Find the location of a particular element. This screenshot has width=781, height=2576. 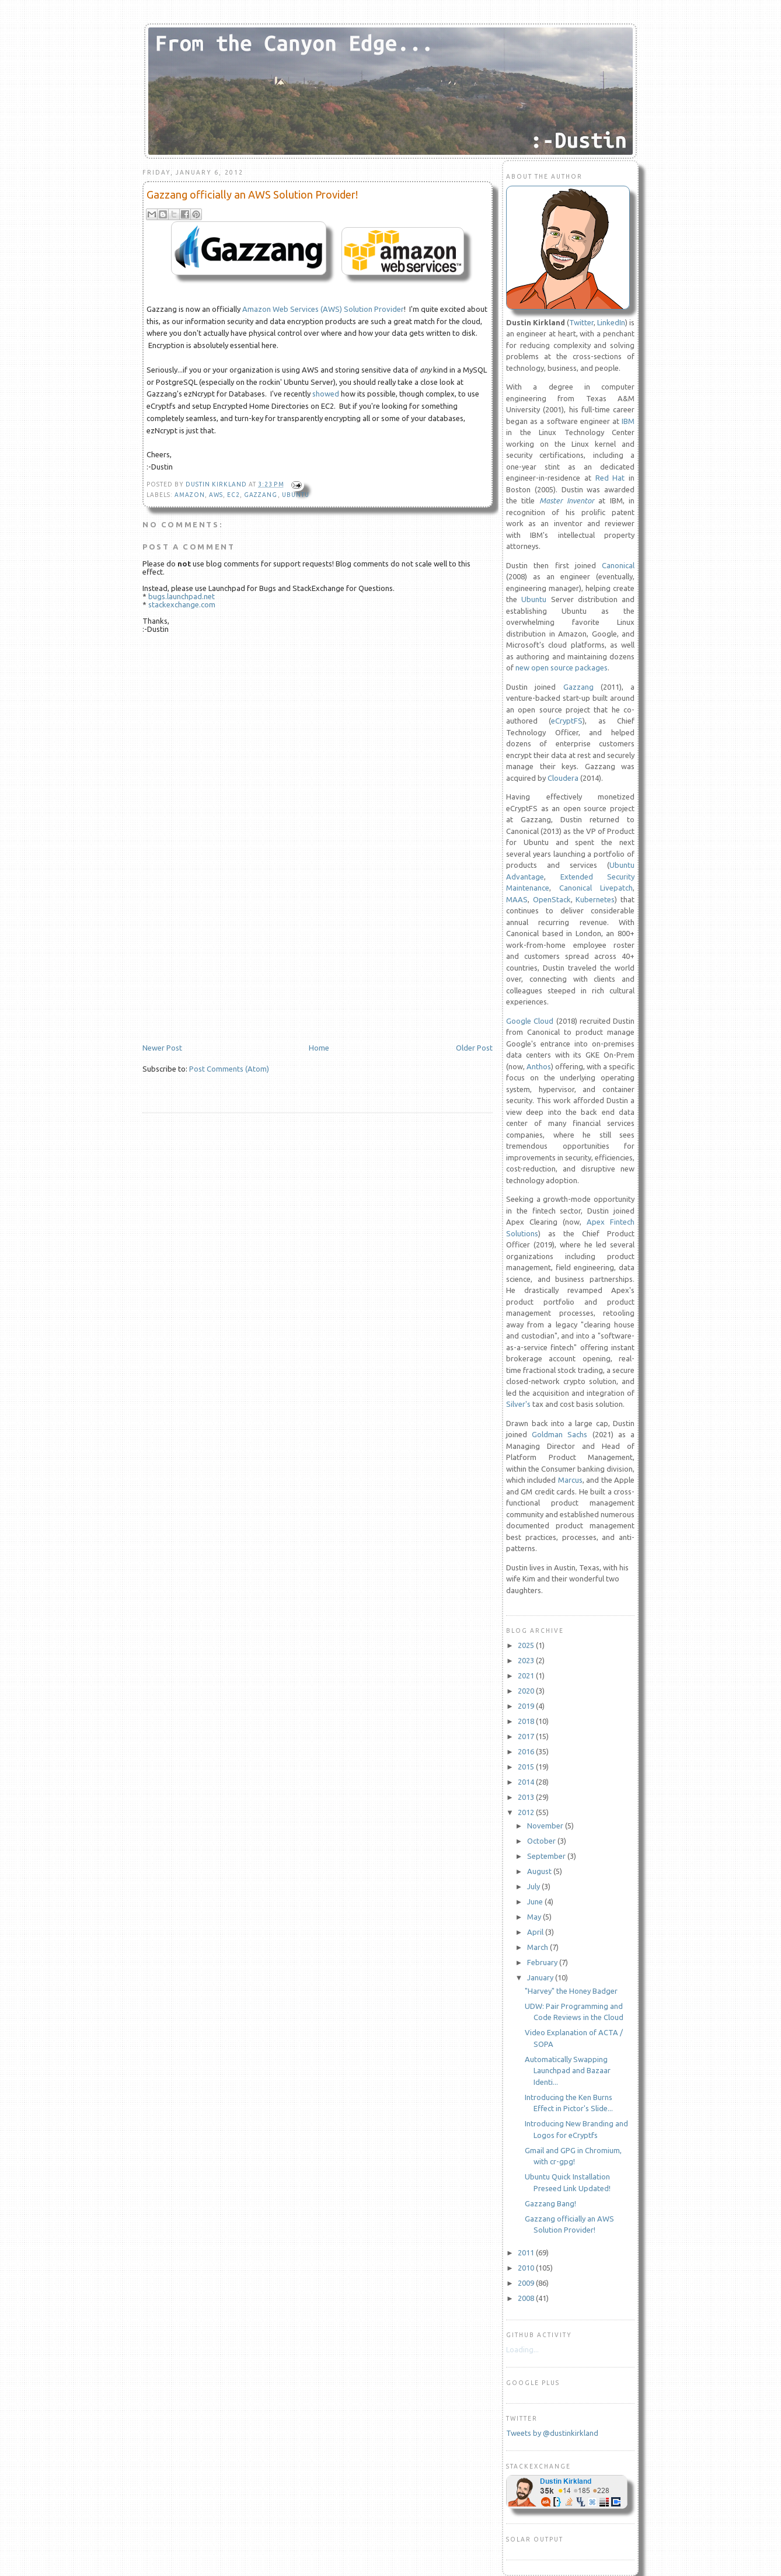

April is located at coordinates (536, 1932).